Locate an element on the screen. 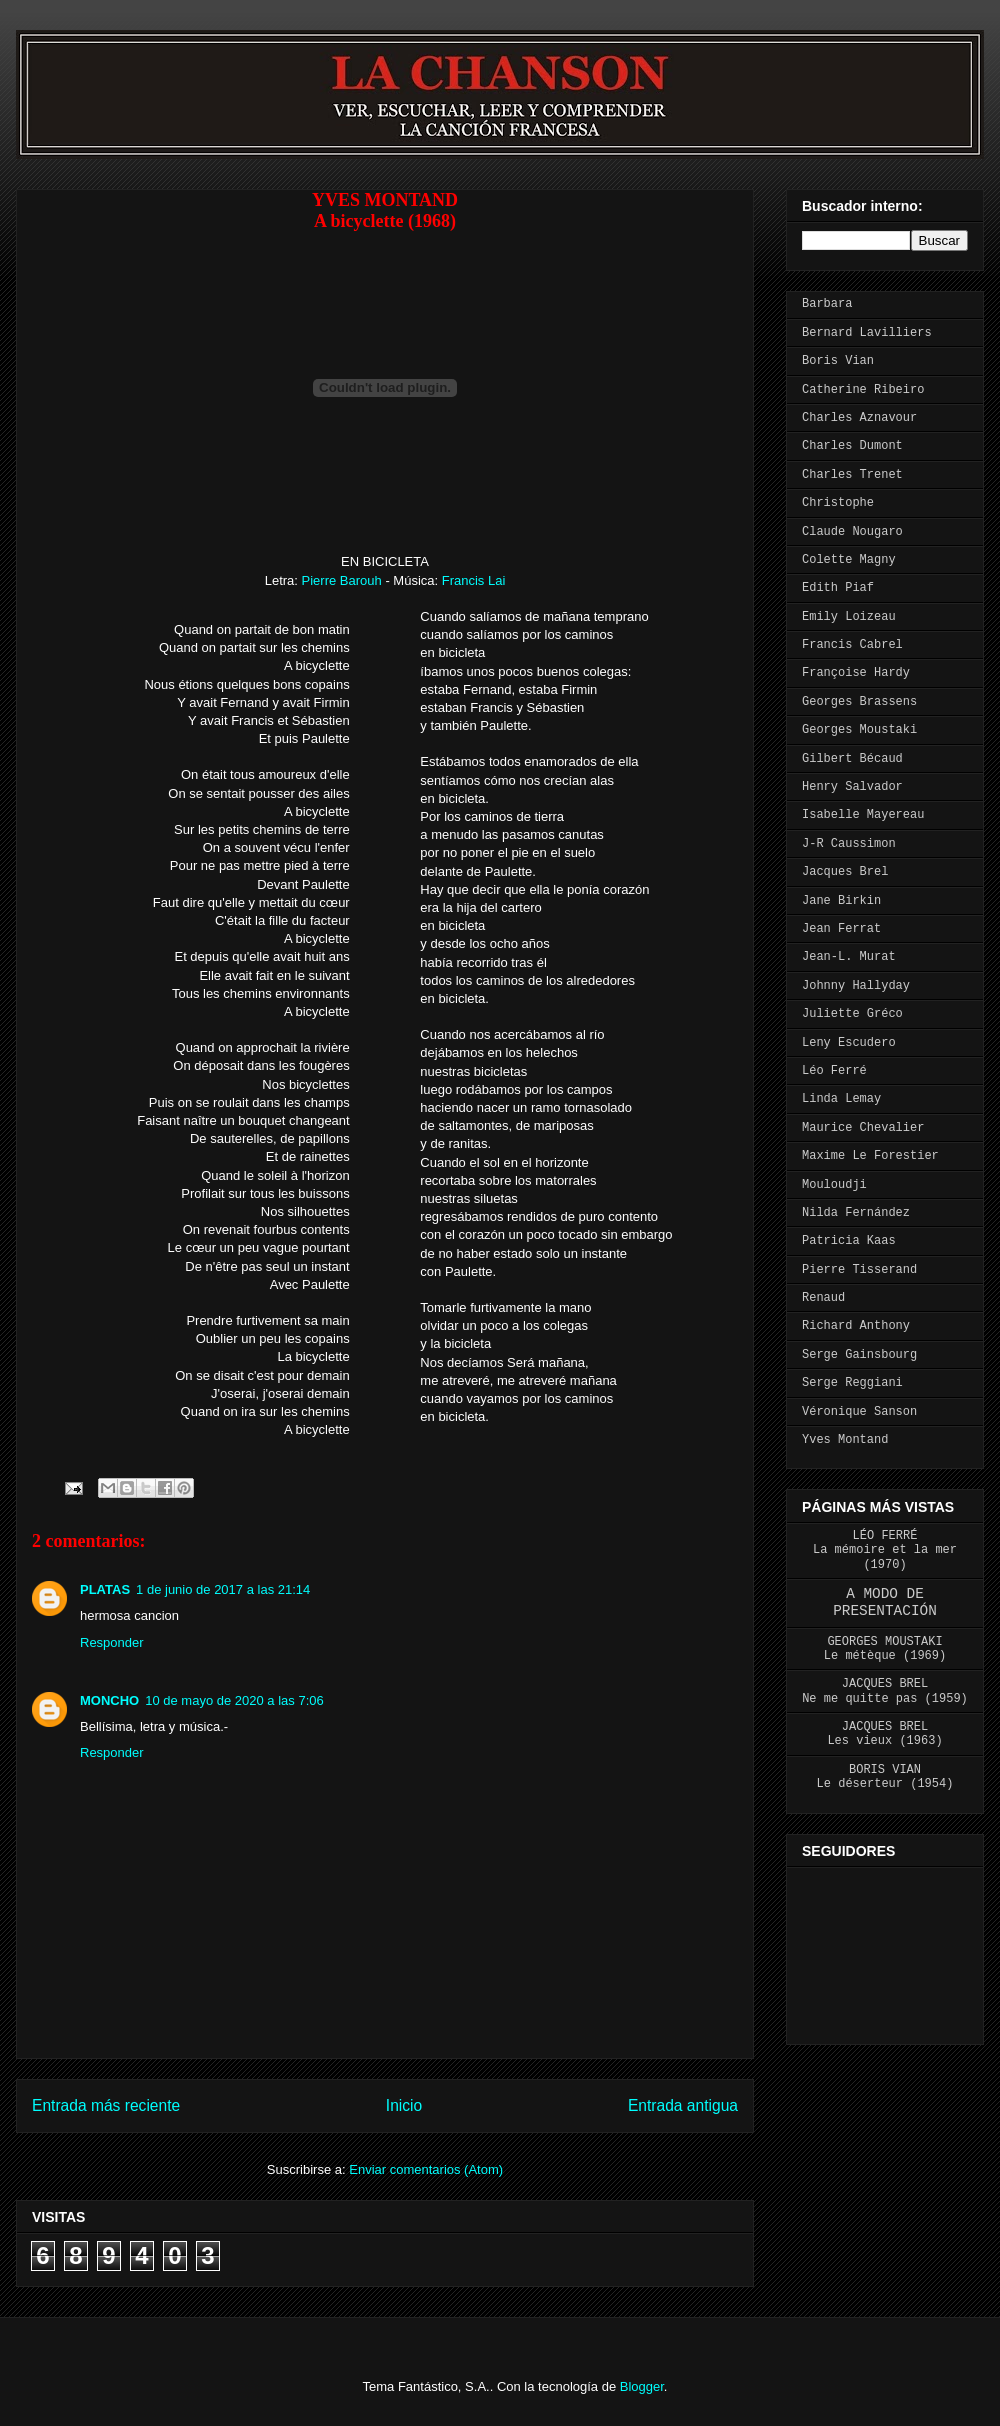  Christophe is located at coordinates (838, 503).